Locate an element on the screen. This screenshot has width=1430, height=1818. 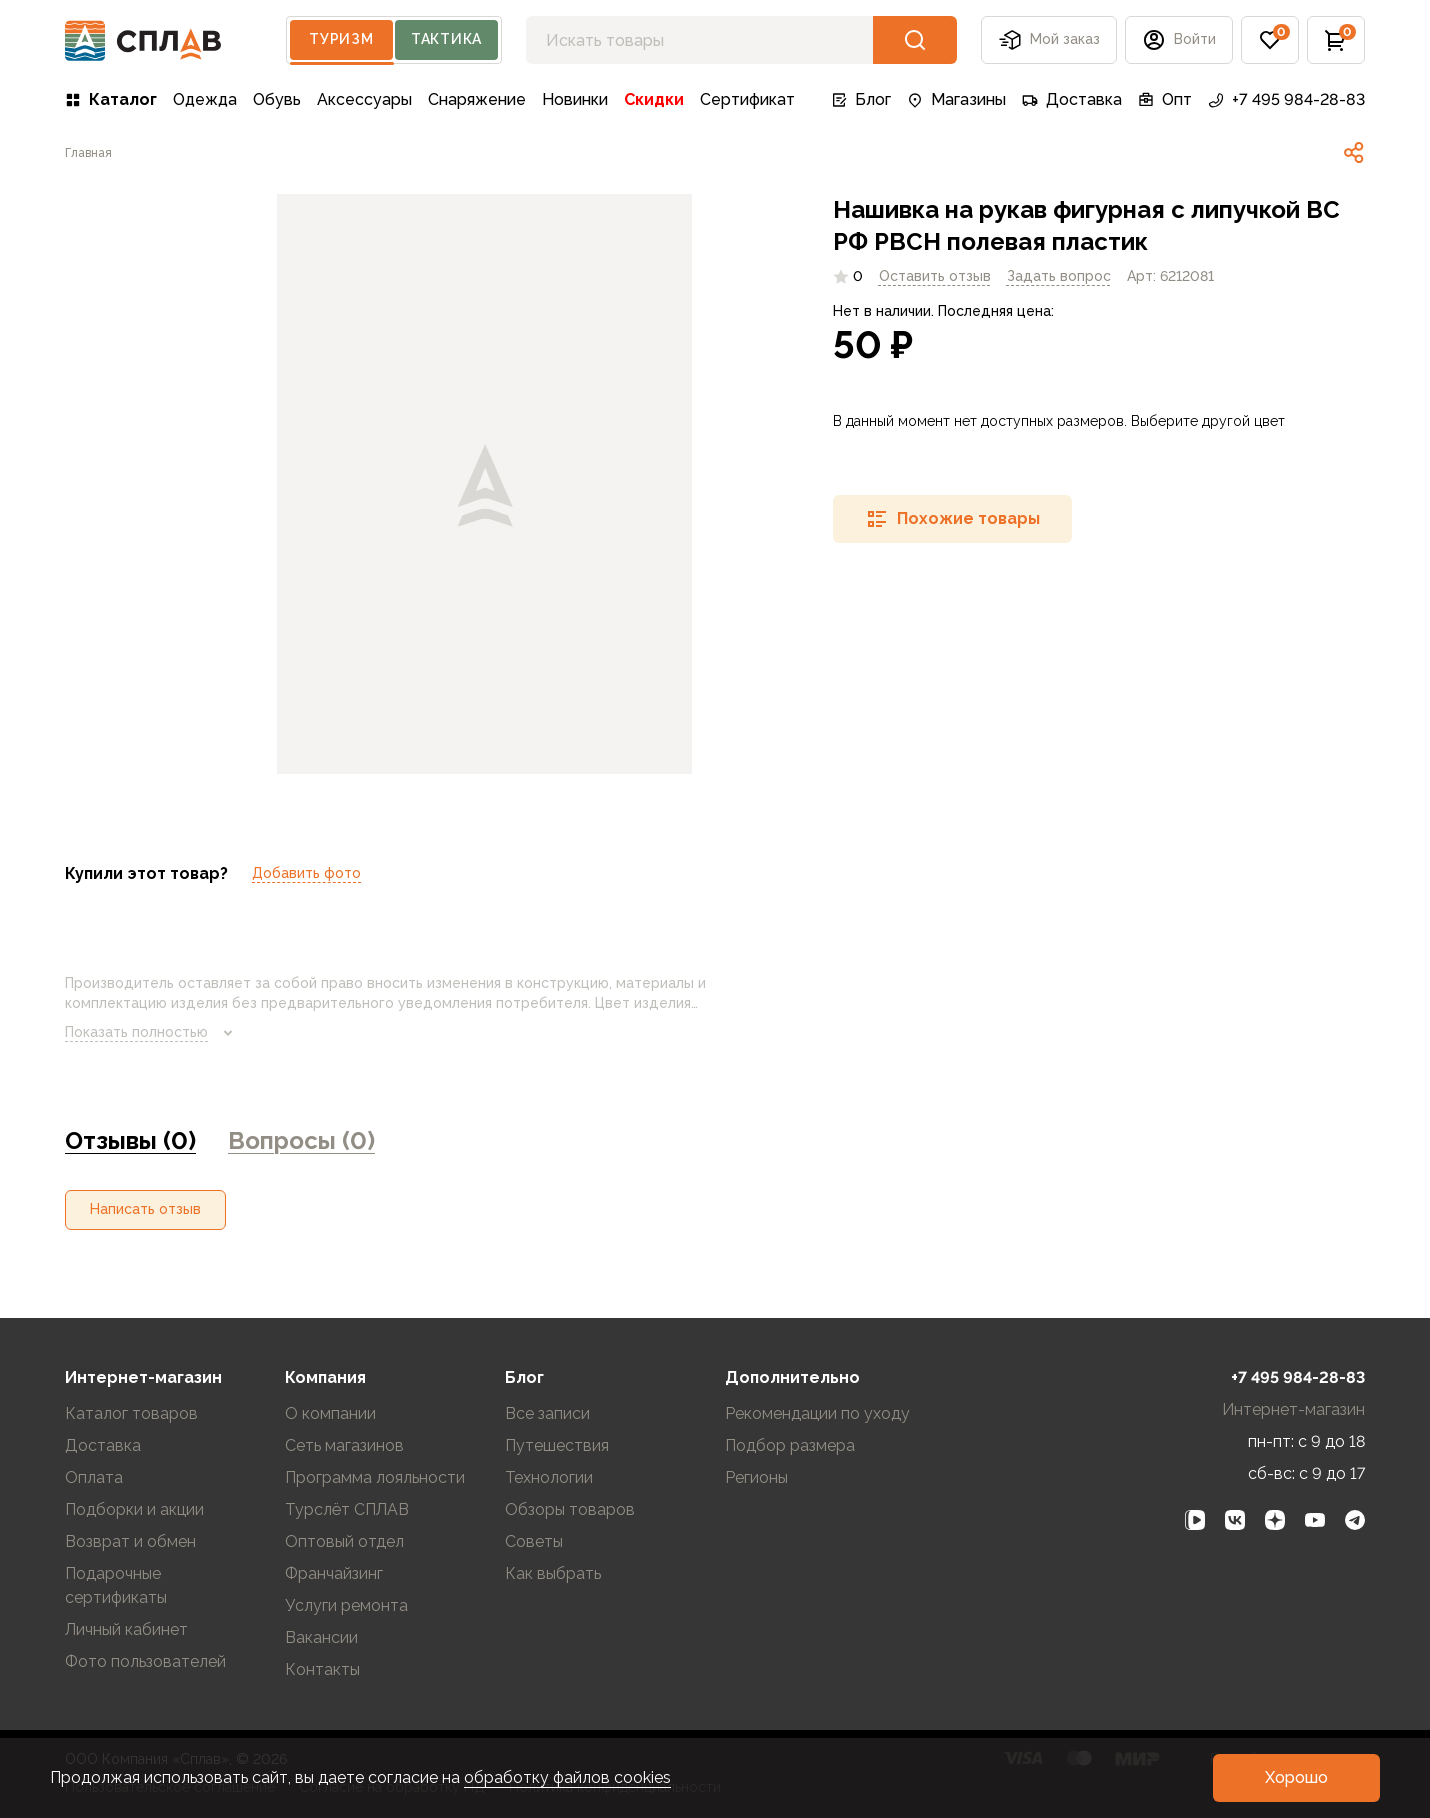
Снаряжение [link] is located at coordinates (477, 99).